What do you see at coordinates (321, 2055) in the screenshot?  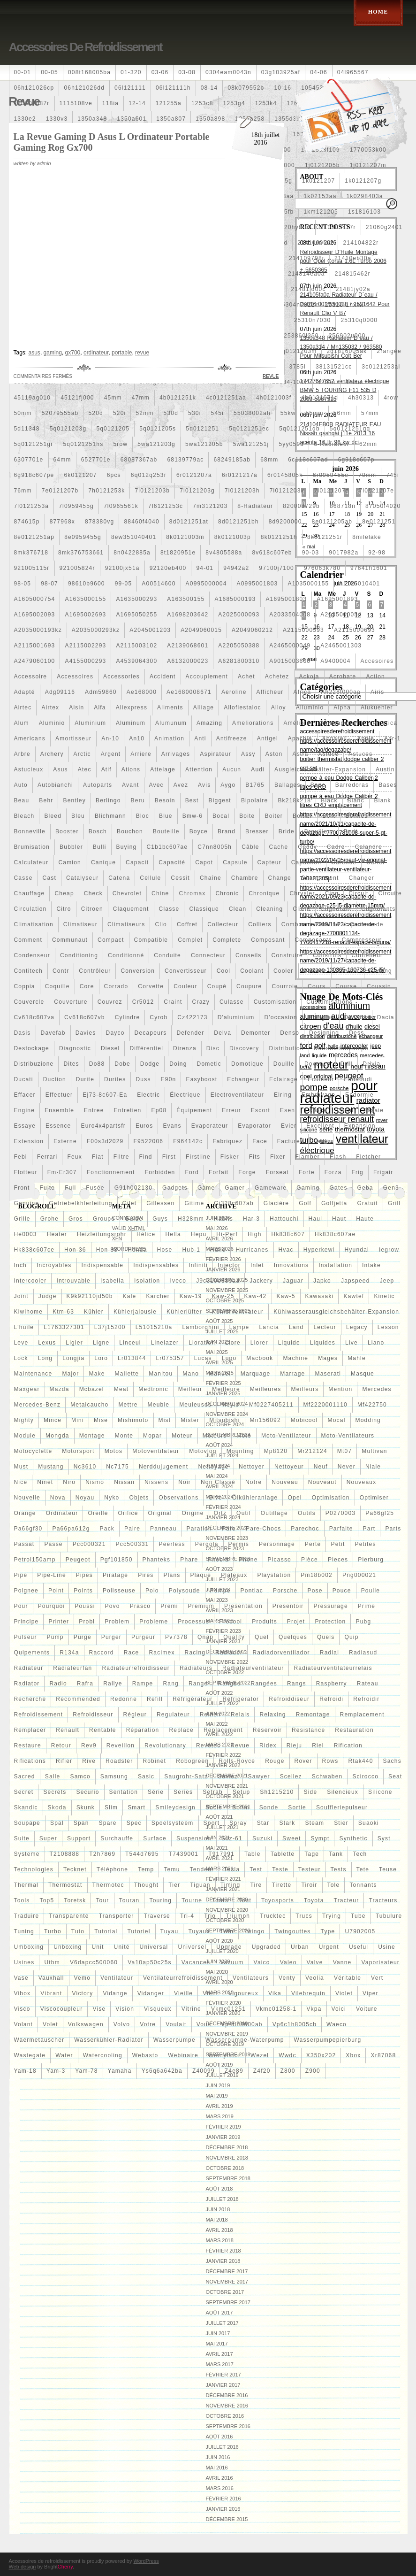 I see `x350x202` at bounding box center [321, 2055].